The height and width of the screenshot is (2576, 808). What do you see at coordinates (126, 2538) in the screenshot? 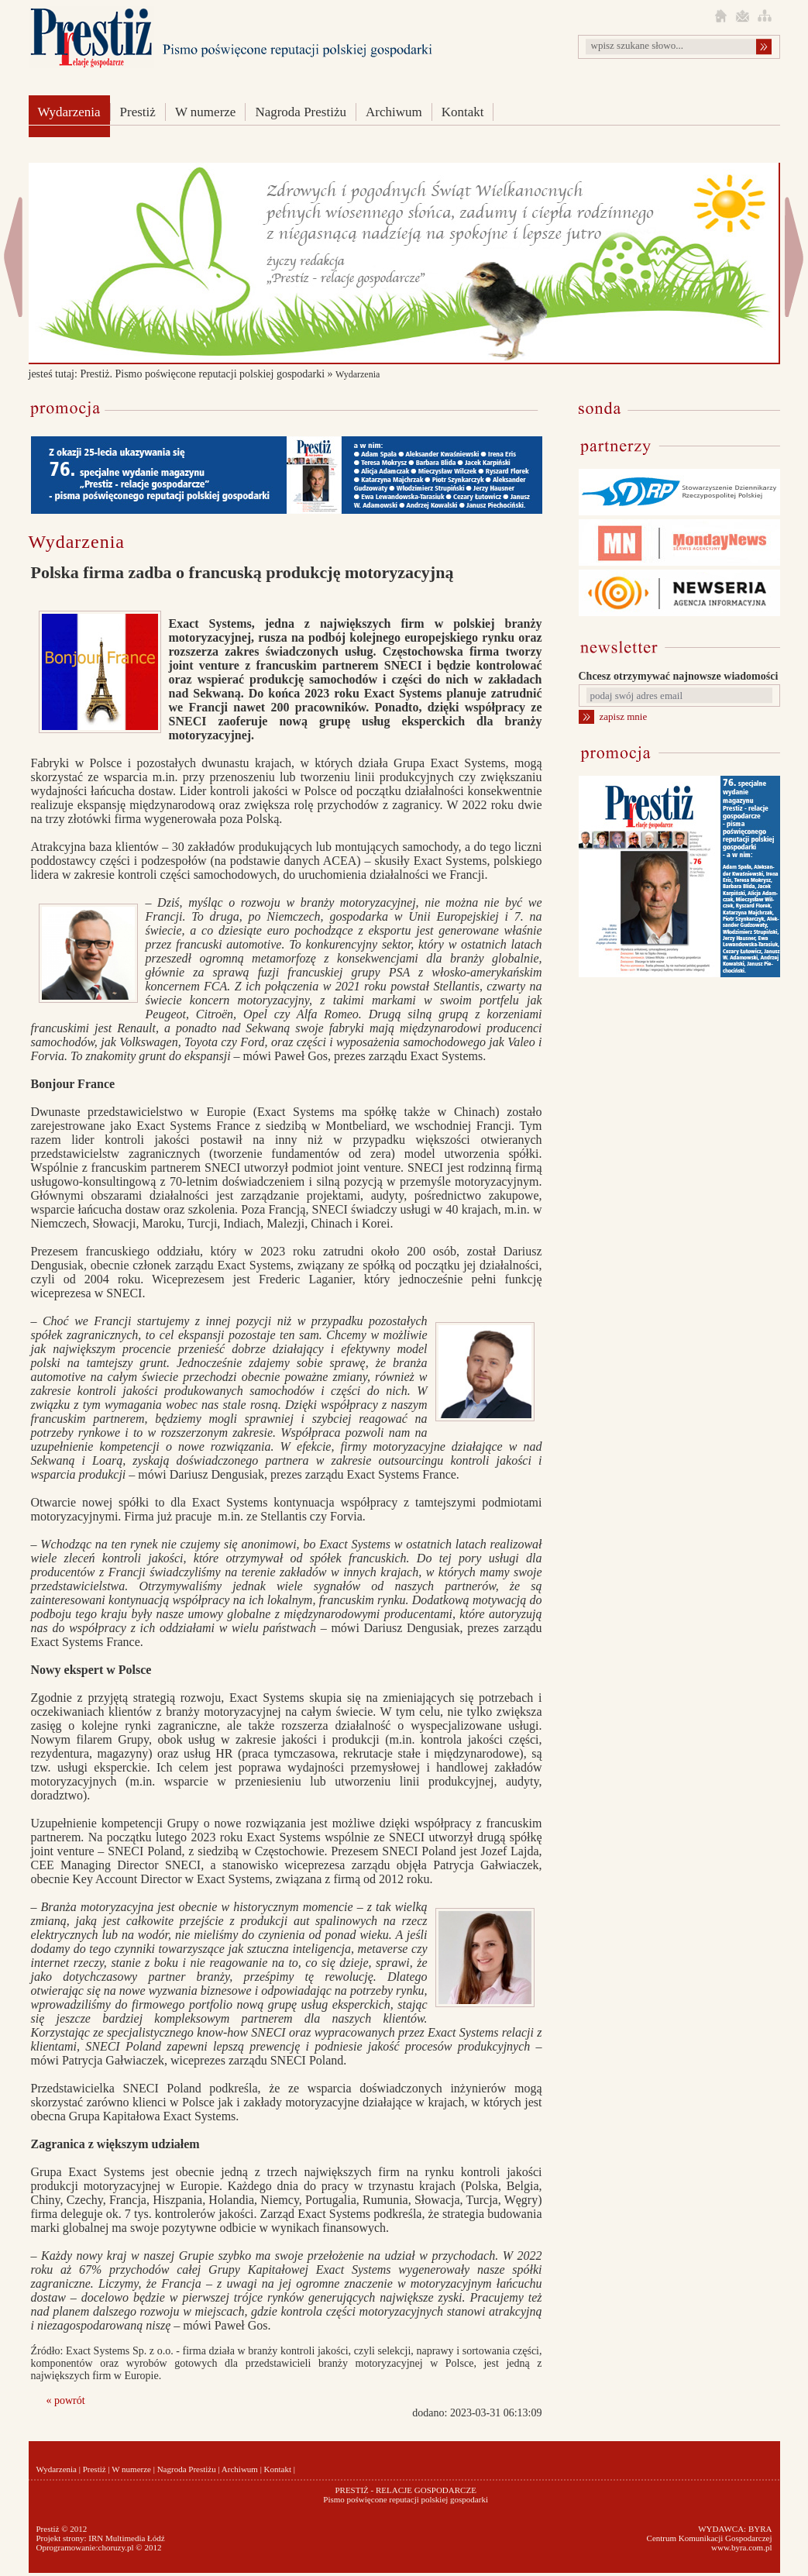
I see `IRN Multimedia Łódź` at bounding box center [126, 2538].